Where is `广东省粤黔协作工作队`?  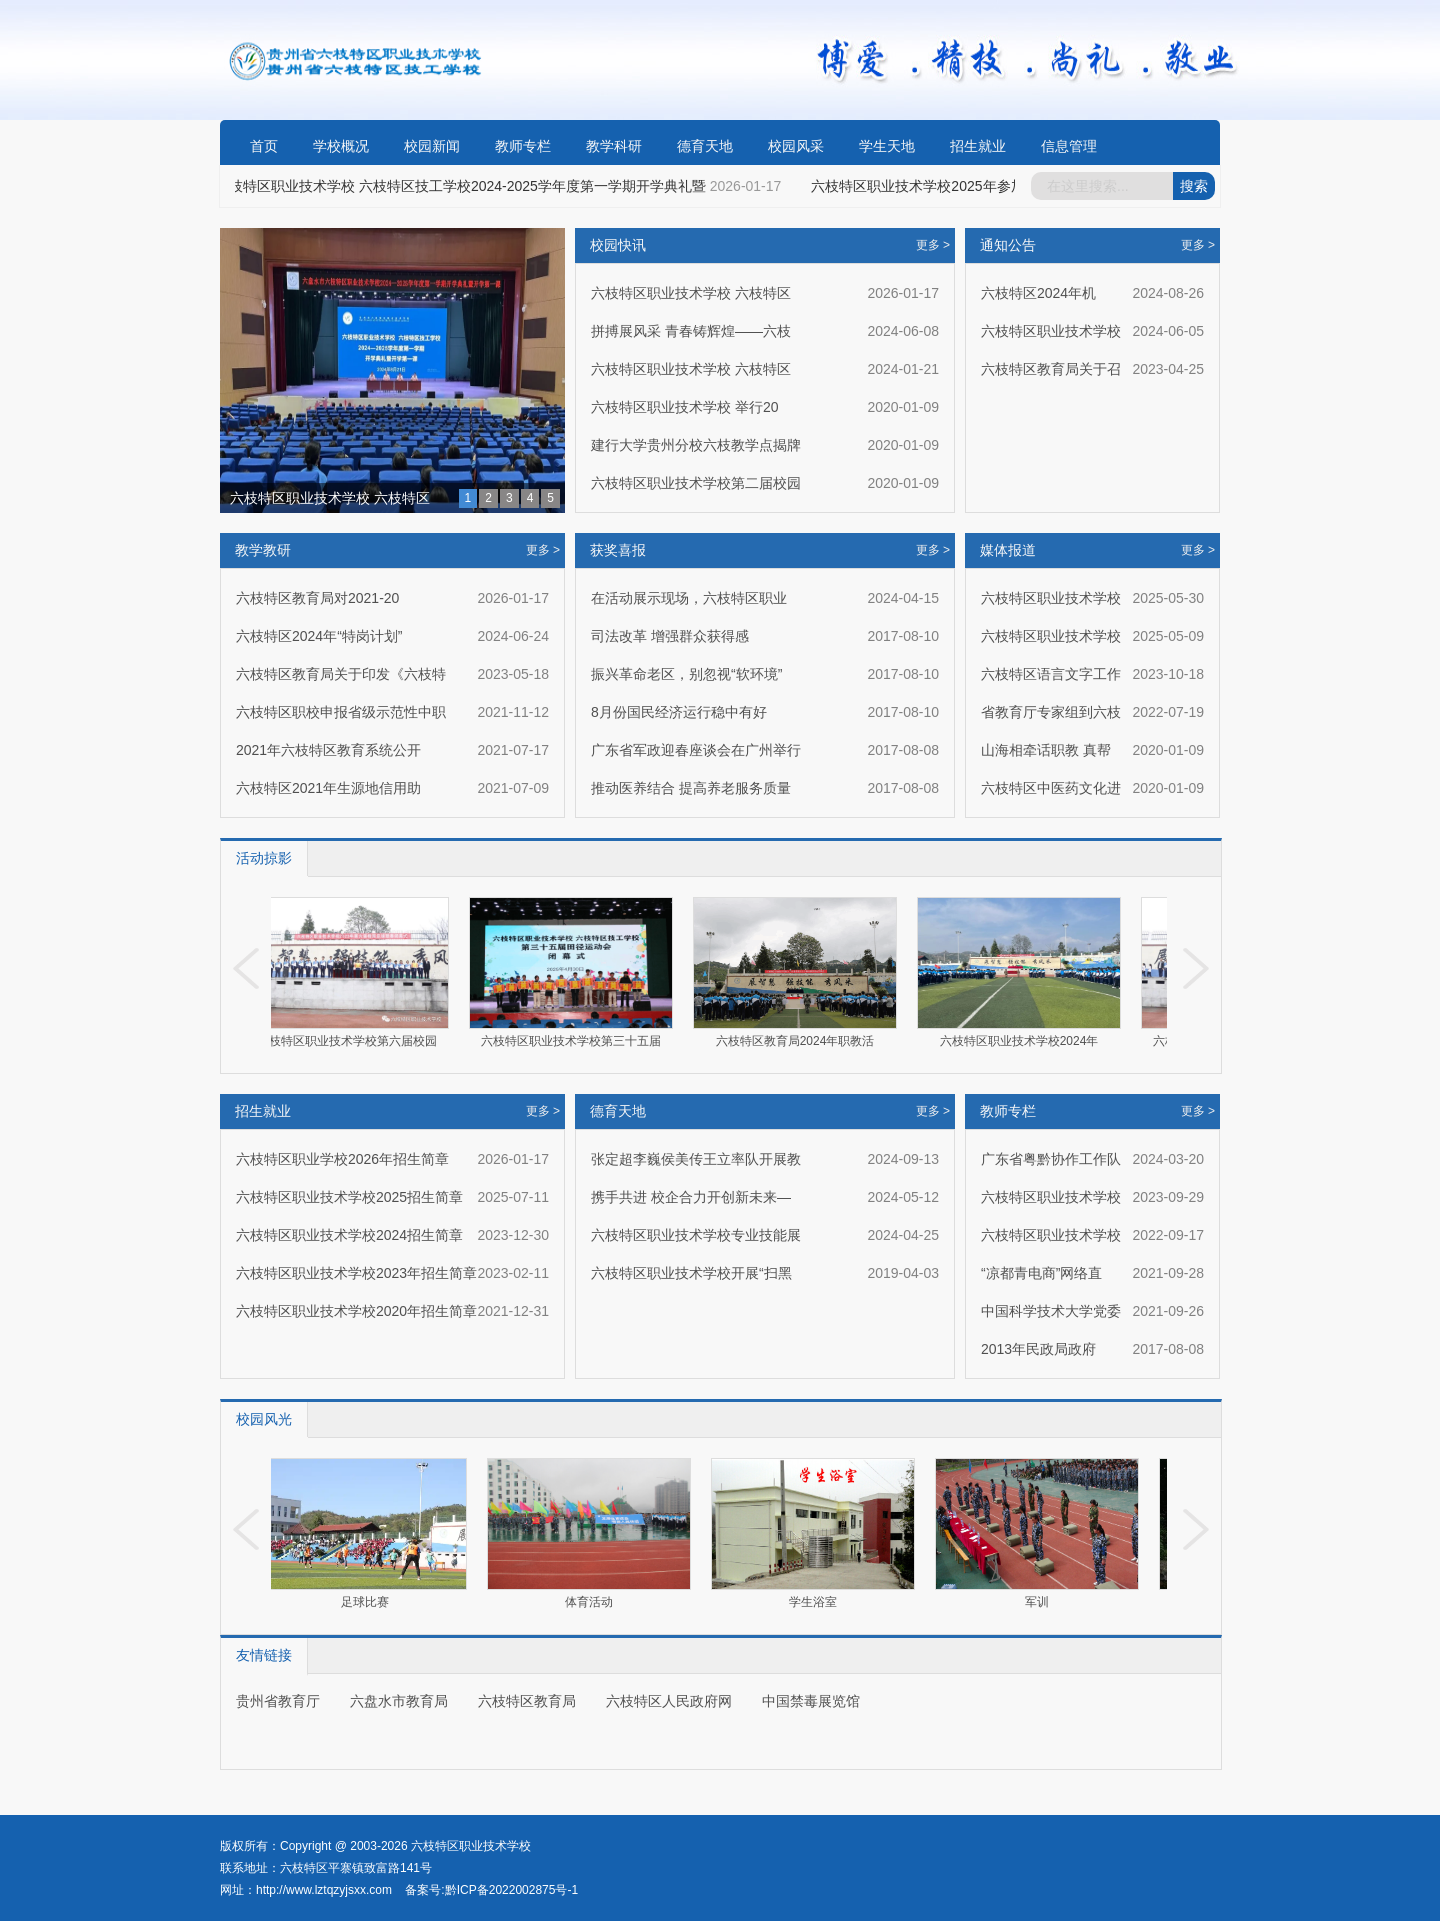 广东省粤黔协作工作队 is located at coordinates (1051, 1159).